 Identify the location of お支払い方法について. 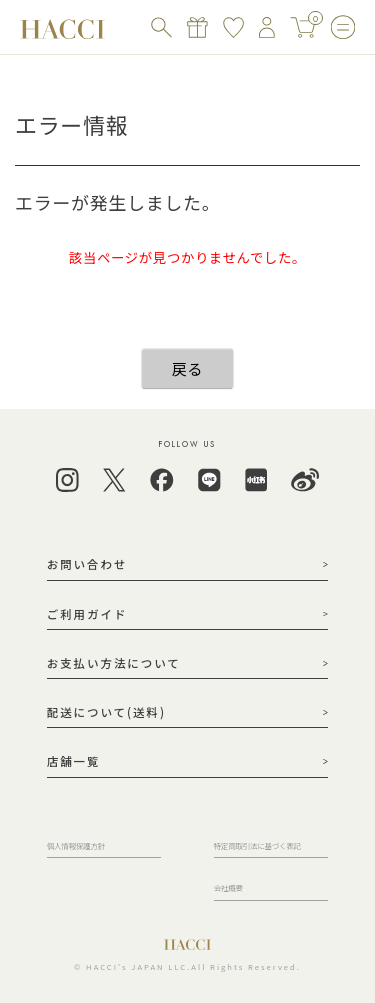
(114, 663).